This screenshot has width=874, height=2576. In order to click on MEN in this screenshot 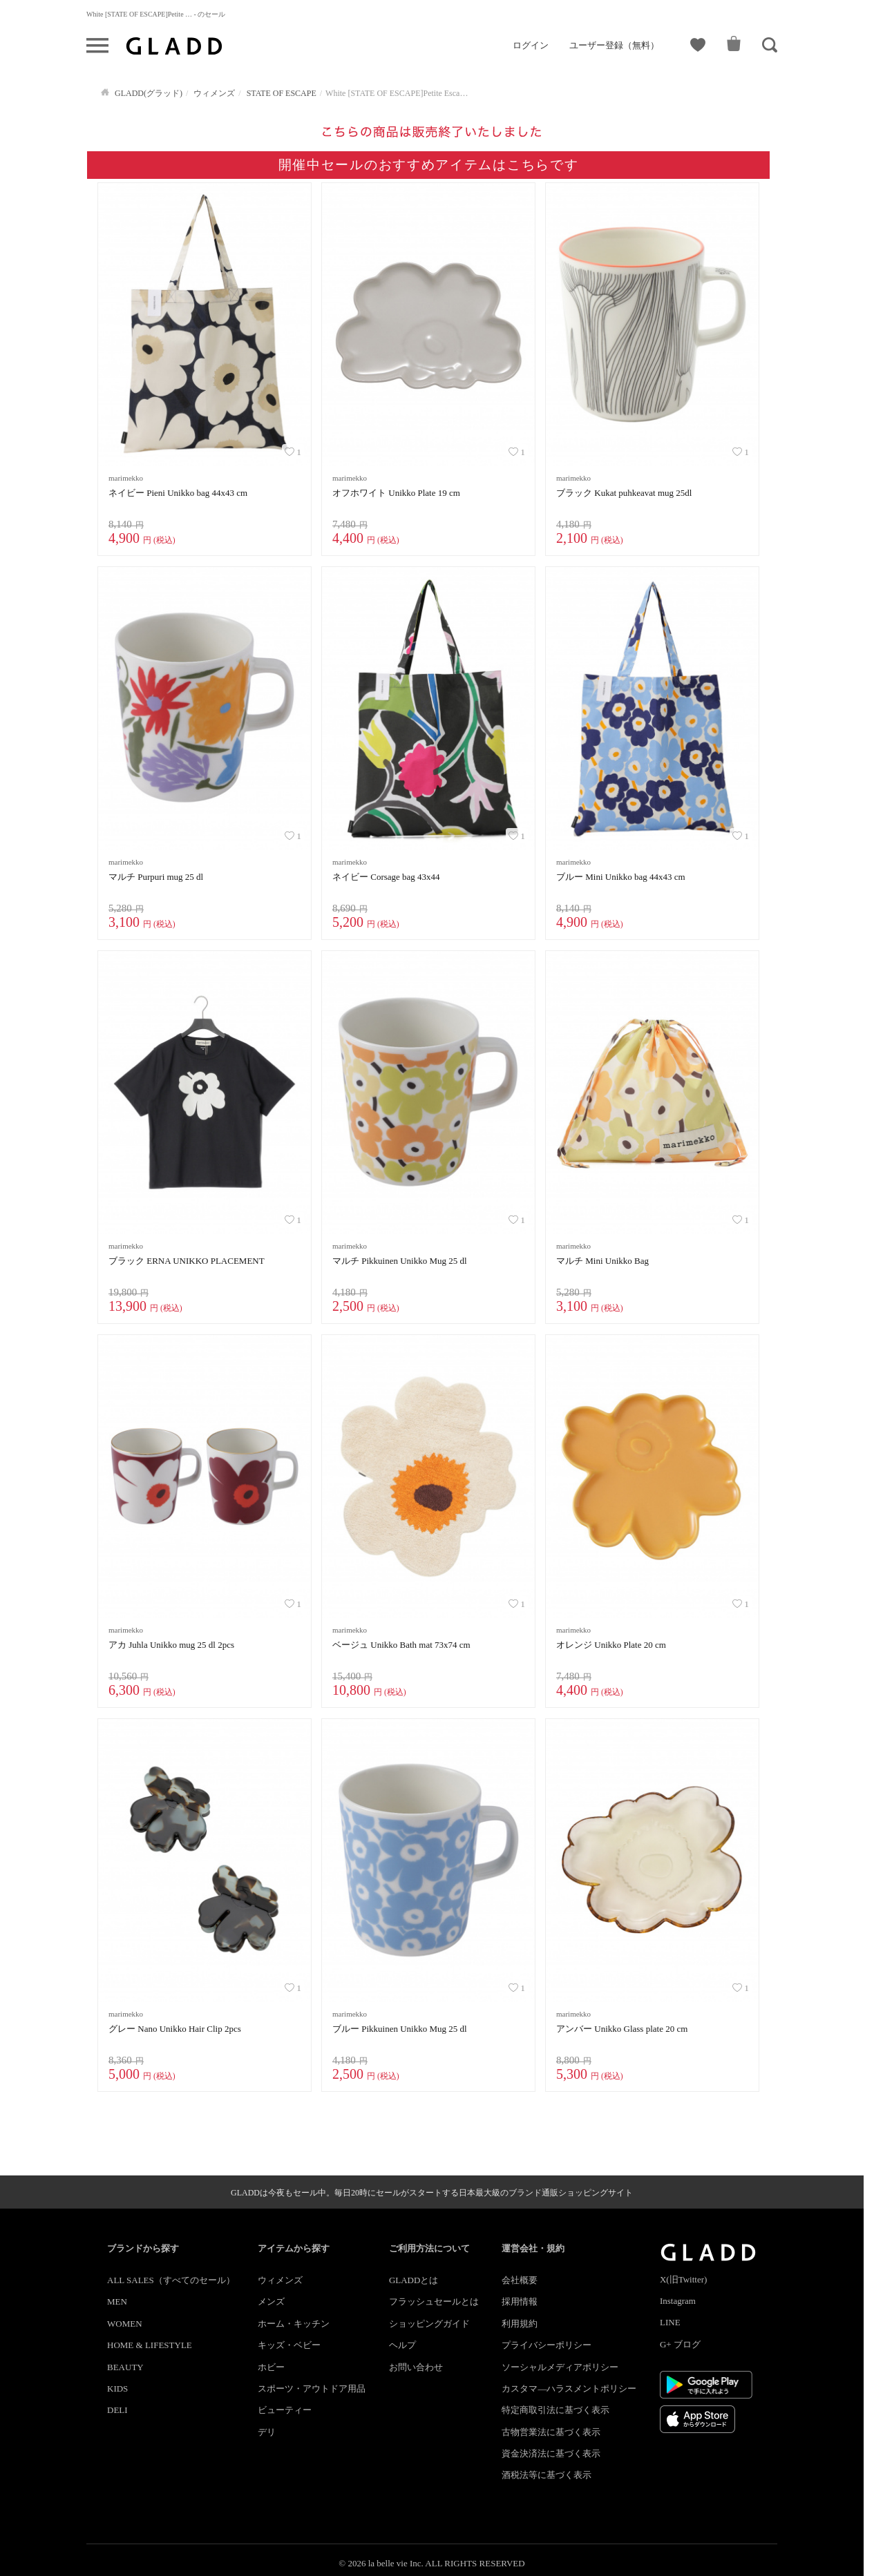, I will do `click(117, 2301)`.